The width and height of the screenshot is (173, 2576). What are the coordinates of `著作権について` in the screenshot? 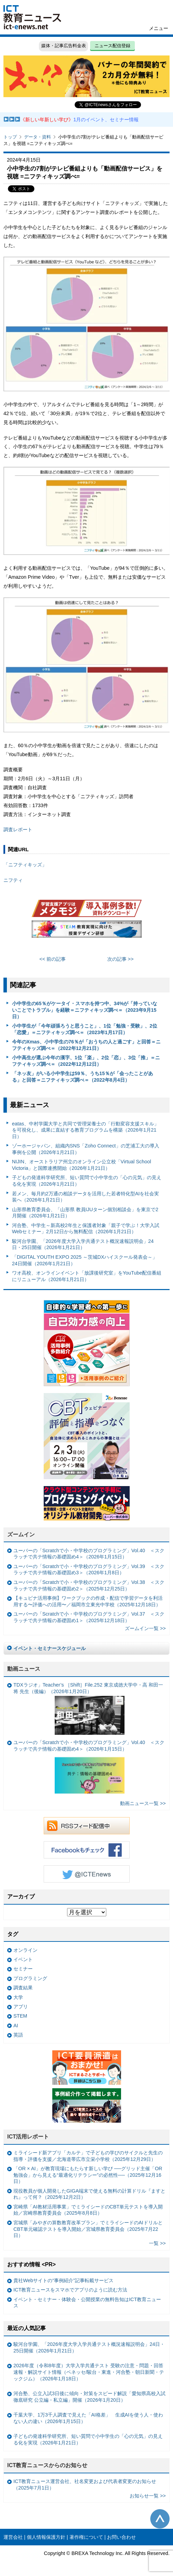 It's located at (86, 2537).